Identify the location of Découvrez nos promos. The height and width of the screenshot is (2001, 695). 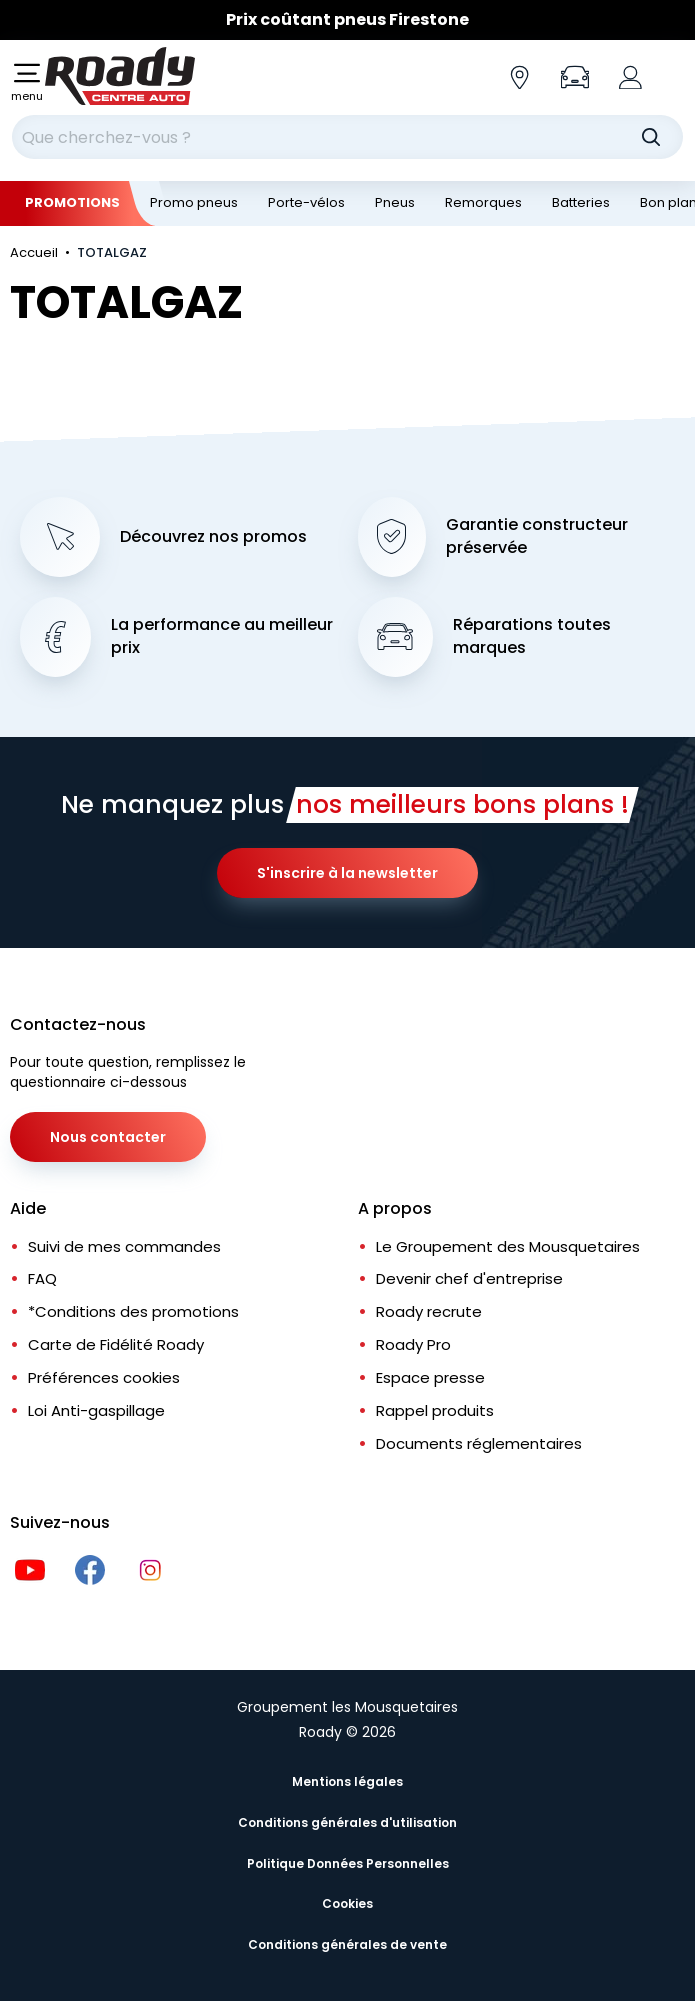
(213, 537).